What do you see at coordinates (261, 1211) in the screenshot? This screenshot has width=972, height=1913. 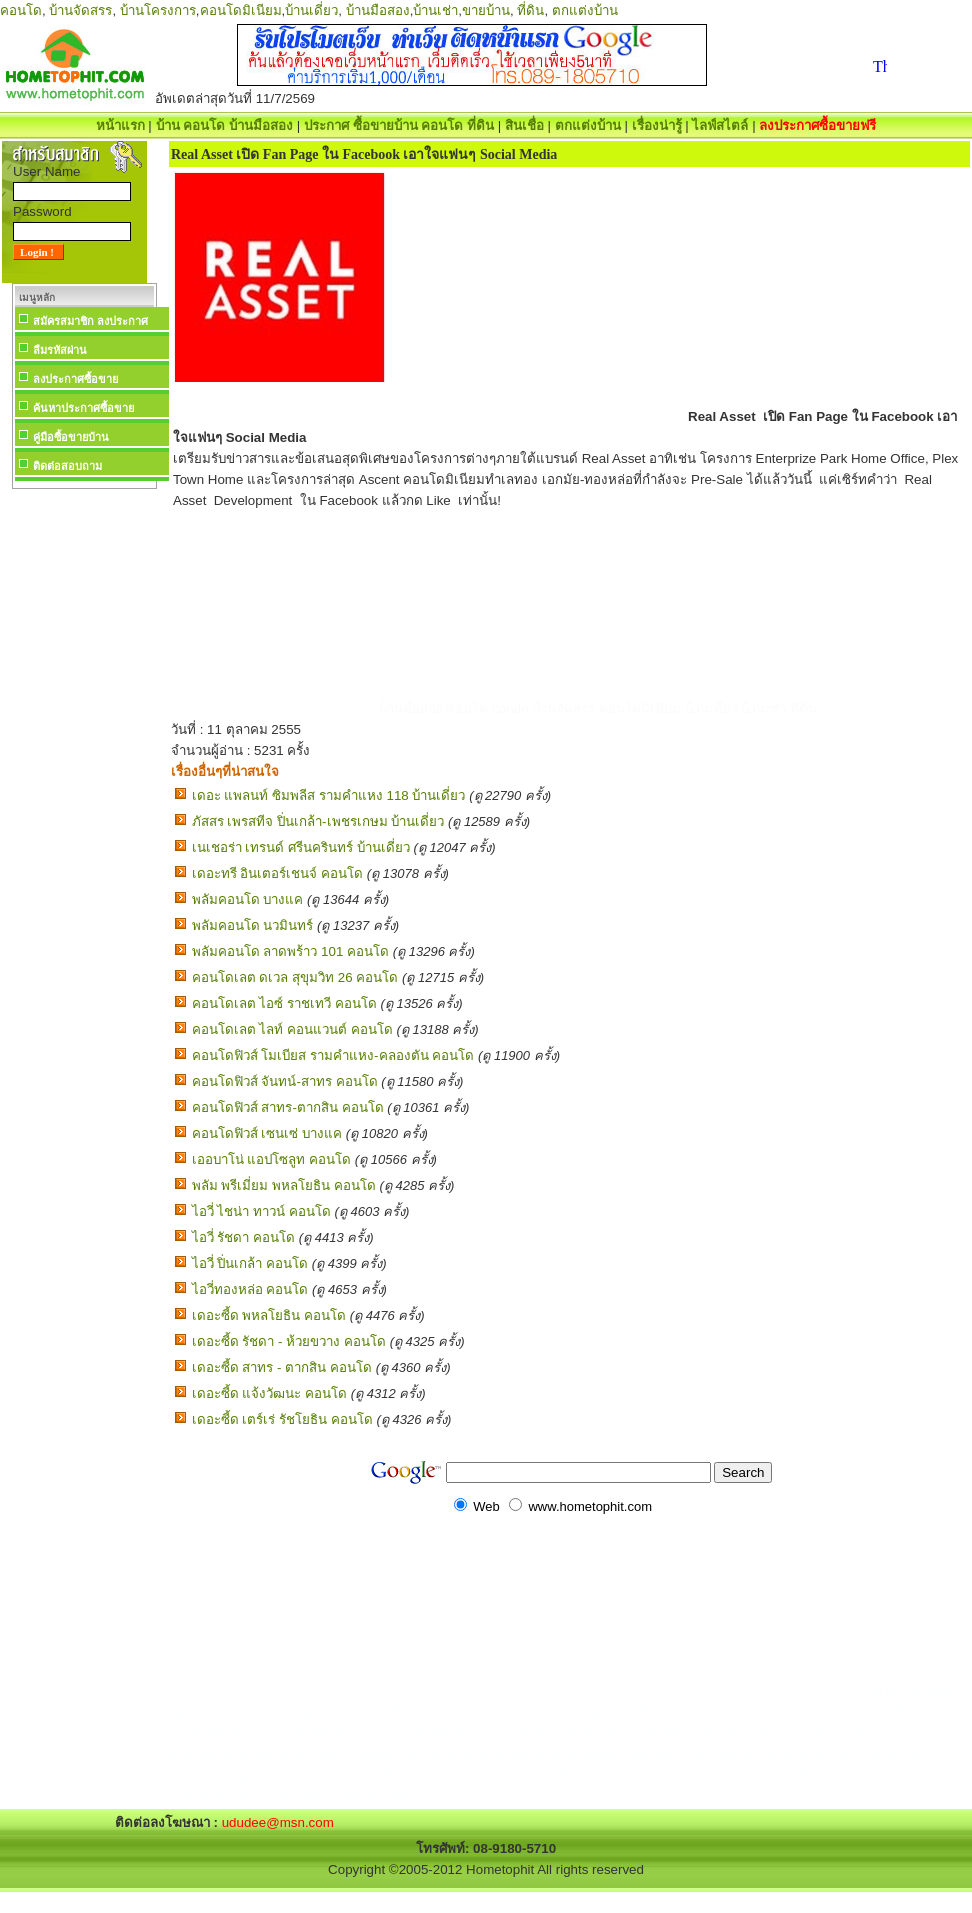 I see `ไอวี่ ไชน่า ทาวน์ คอนโด` at bounding box center [261, 1211].